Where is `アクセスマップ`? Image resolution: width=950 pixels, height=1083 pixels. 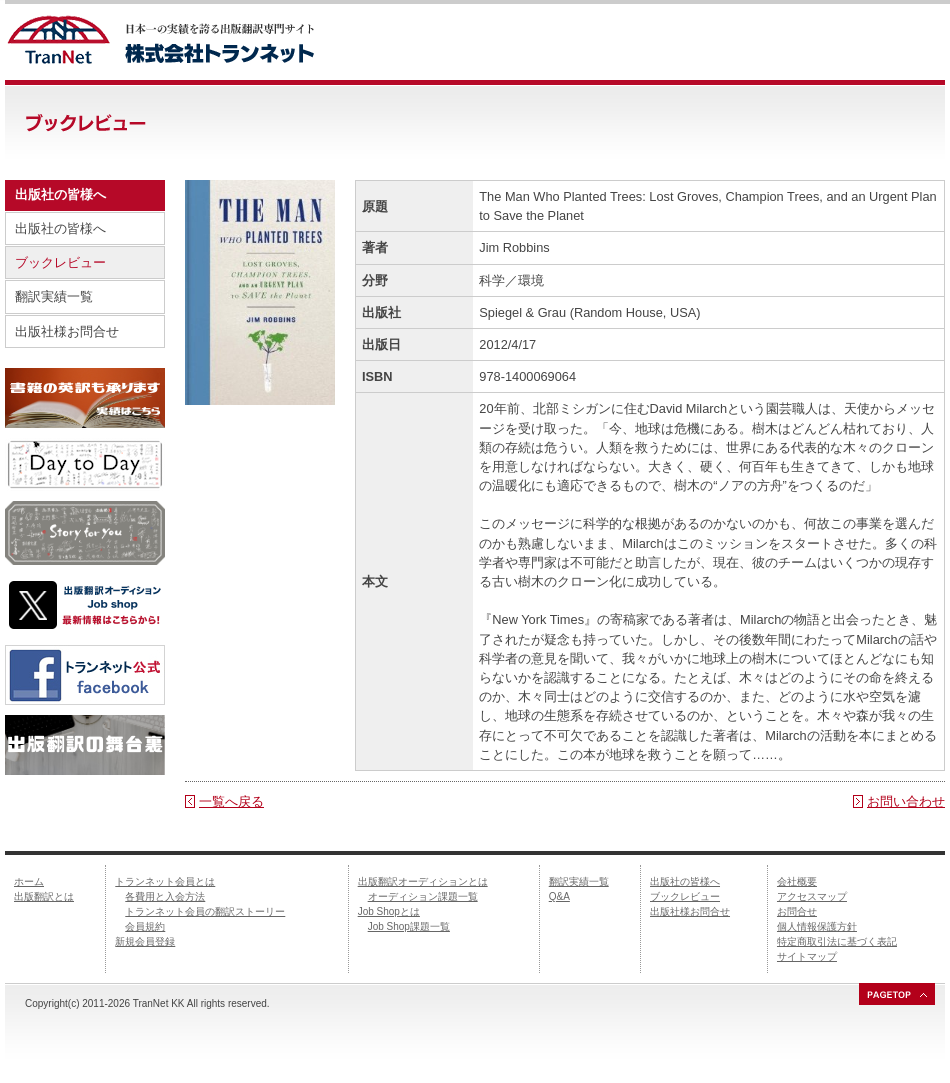
アクセスマップ is located at coordinates (812, 896).